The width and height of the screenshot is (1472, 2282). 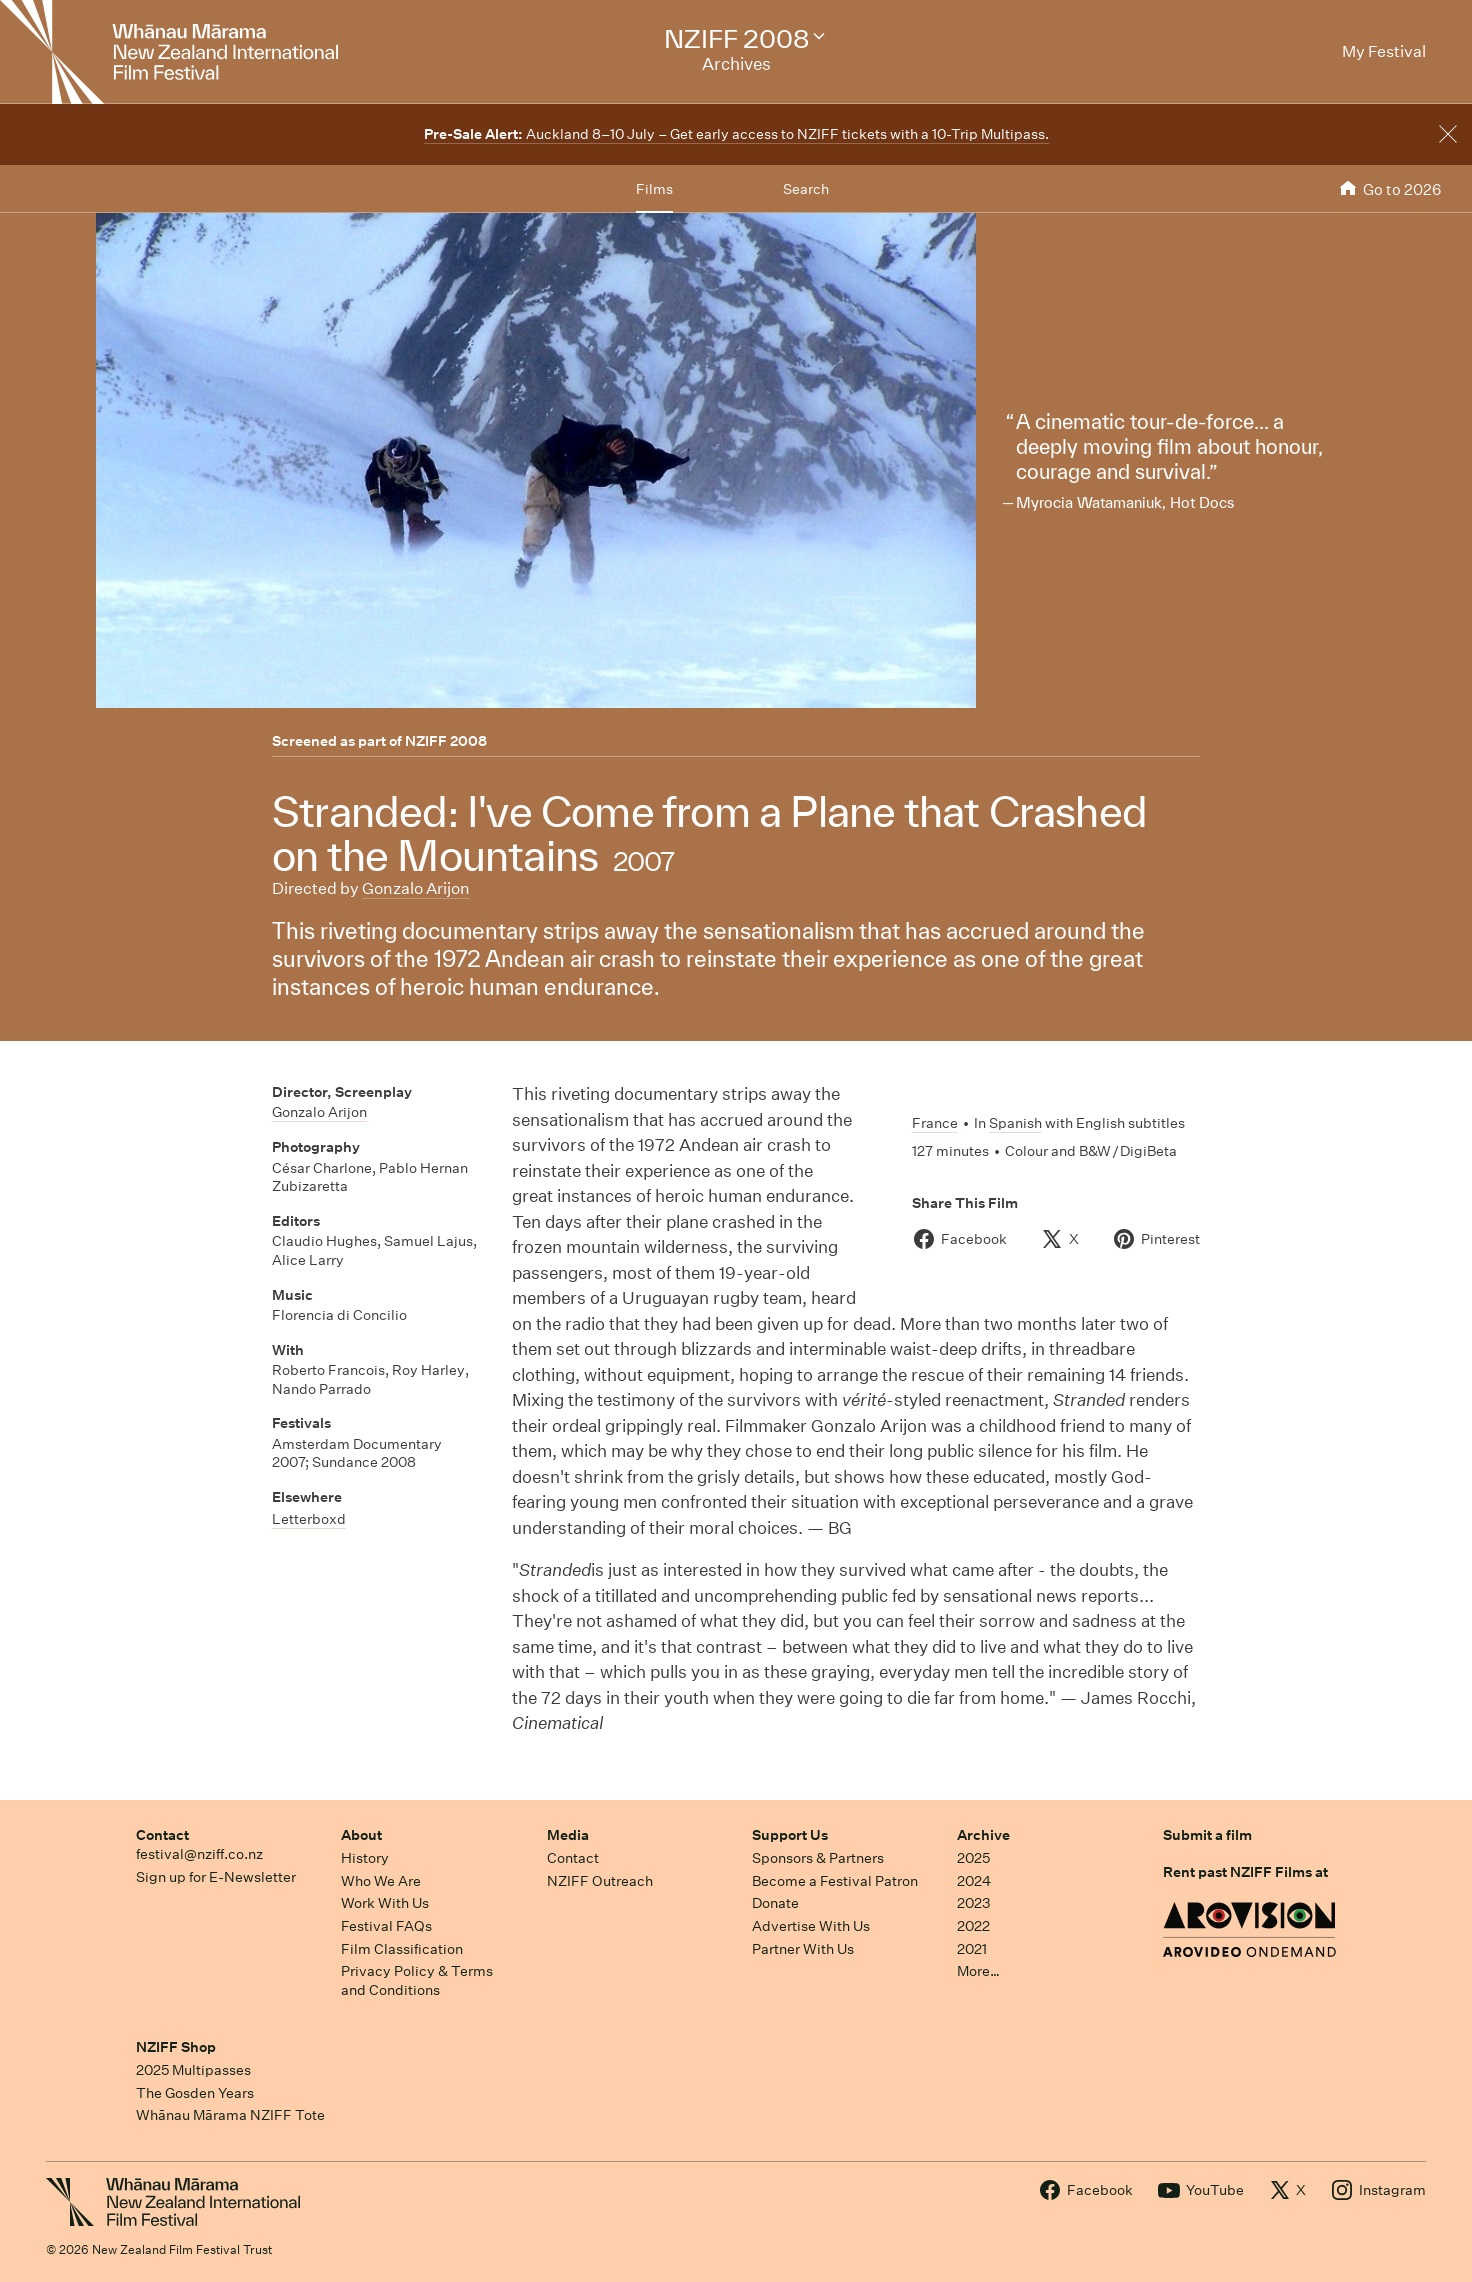 I want to click on Gonzalo Arijon, so click(x=416, y=888).